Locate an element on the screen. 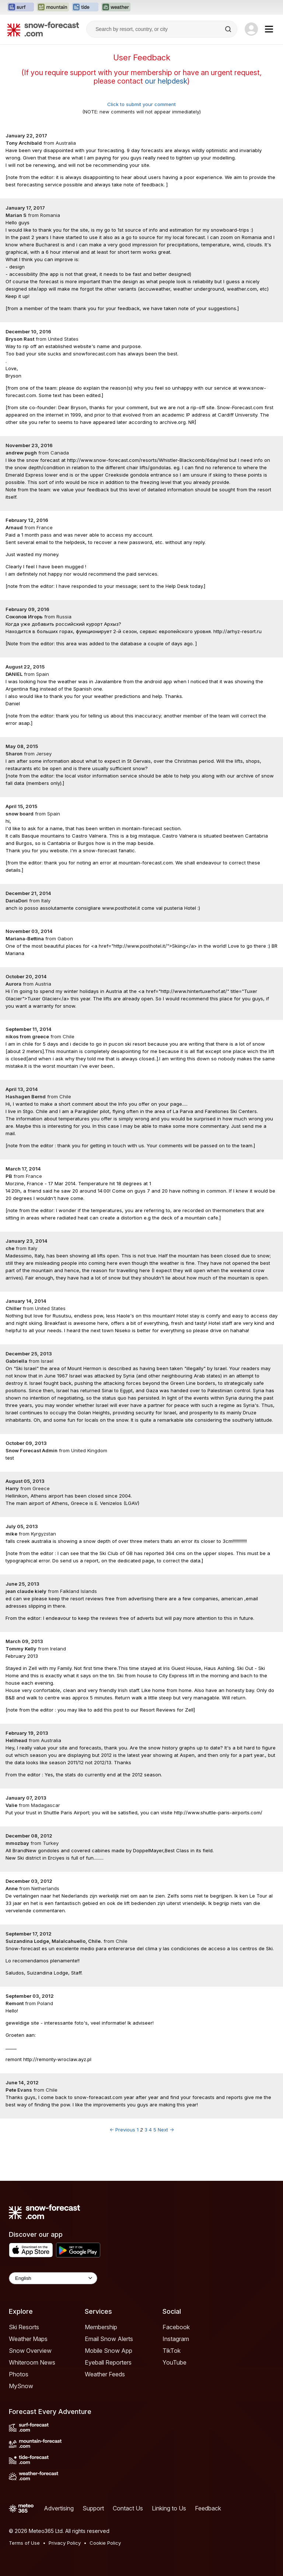 The height and width of the screenshot is (2576, 283). MySnow is located at coordinates (21, 2386).